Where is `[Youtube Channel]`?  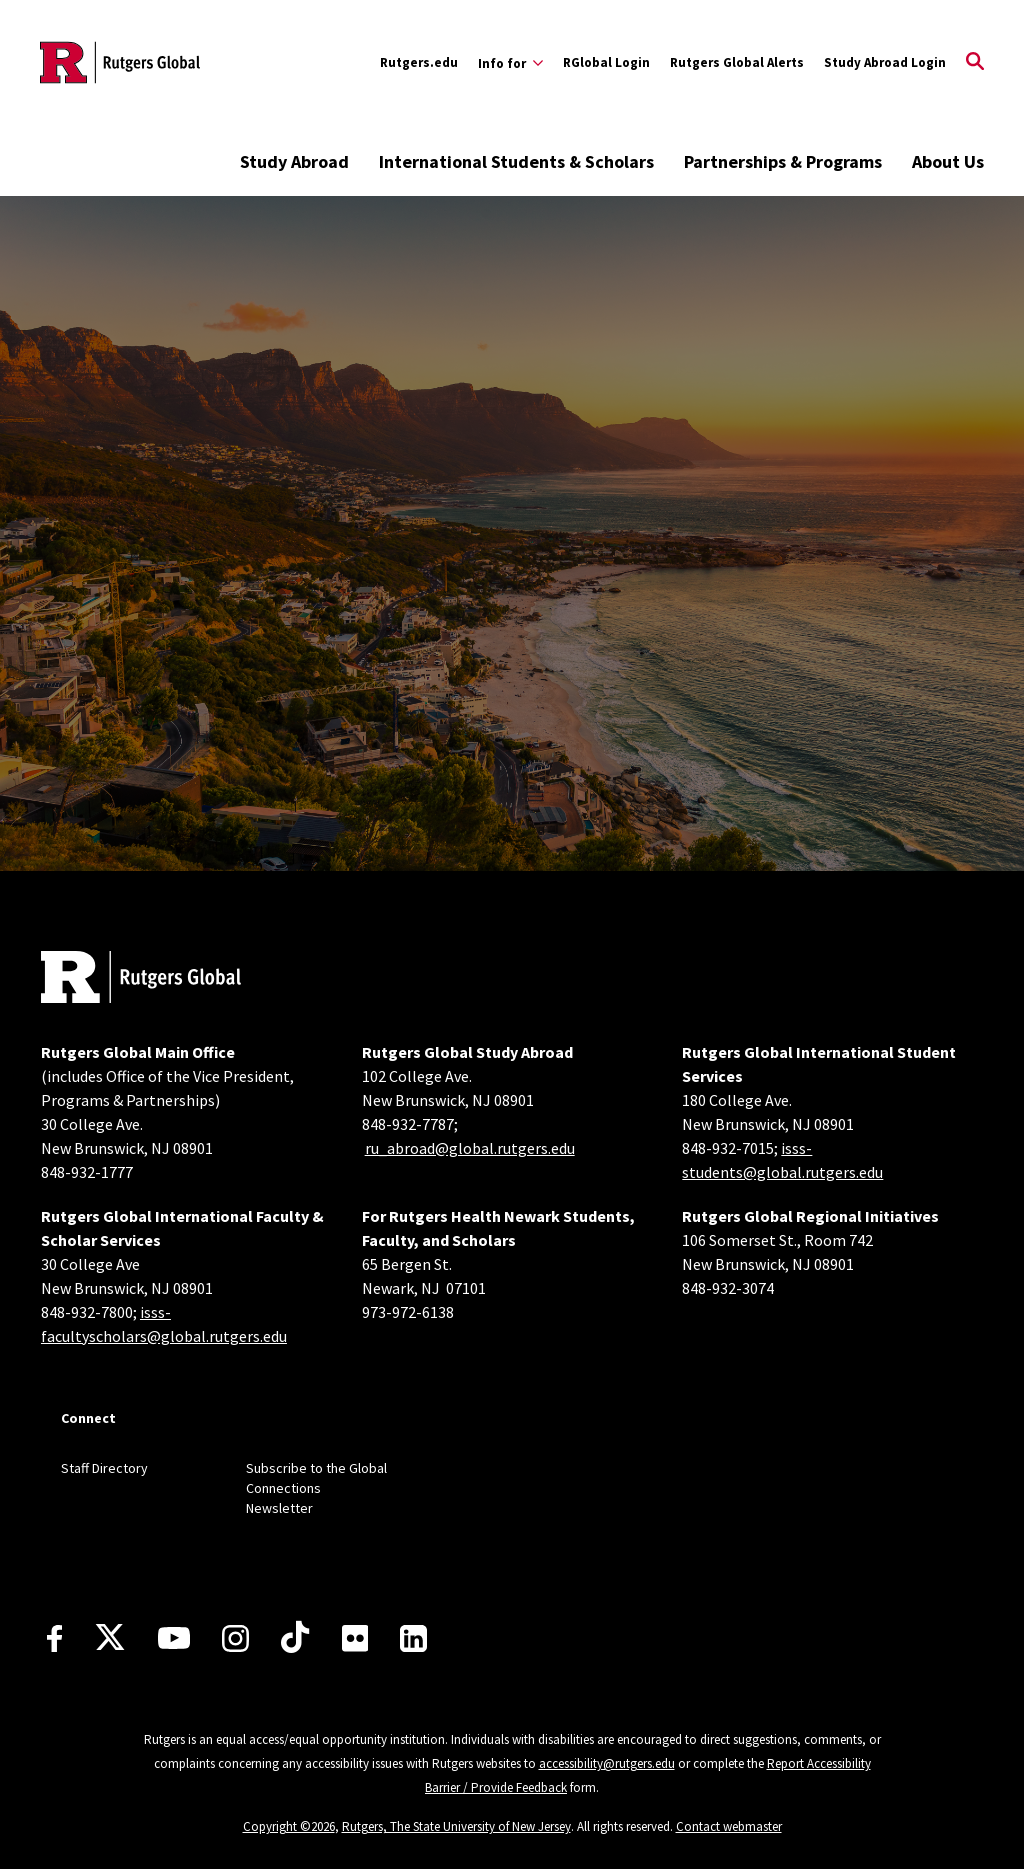
[Youtube Channel] is located at coordinates (174, 1638).